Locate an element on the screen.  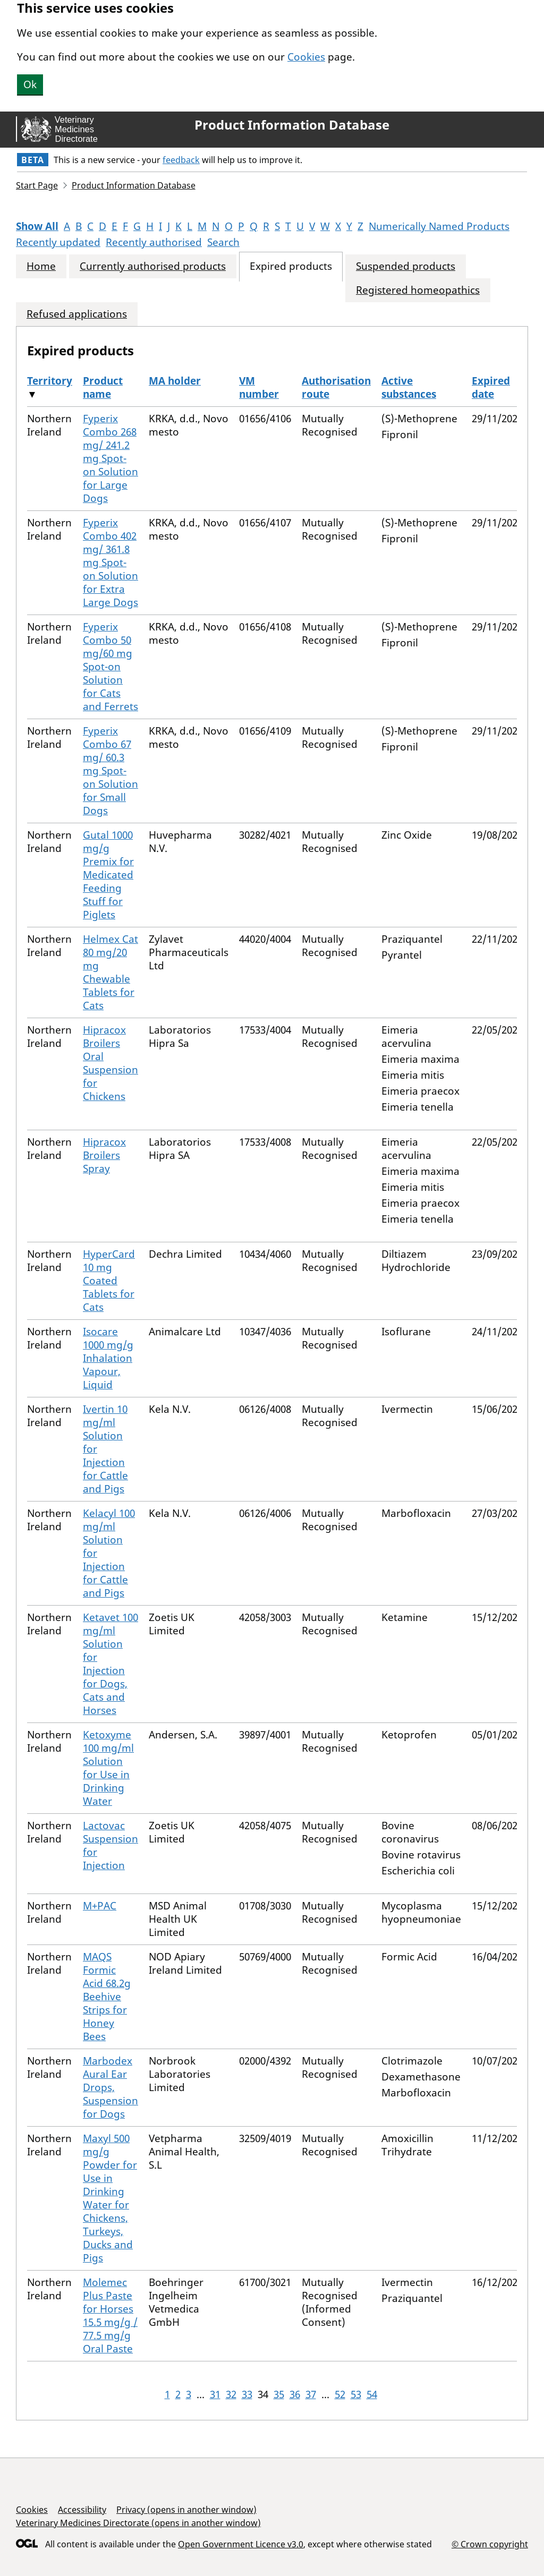
Show All is located at coordinates (37, 226).